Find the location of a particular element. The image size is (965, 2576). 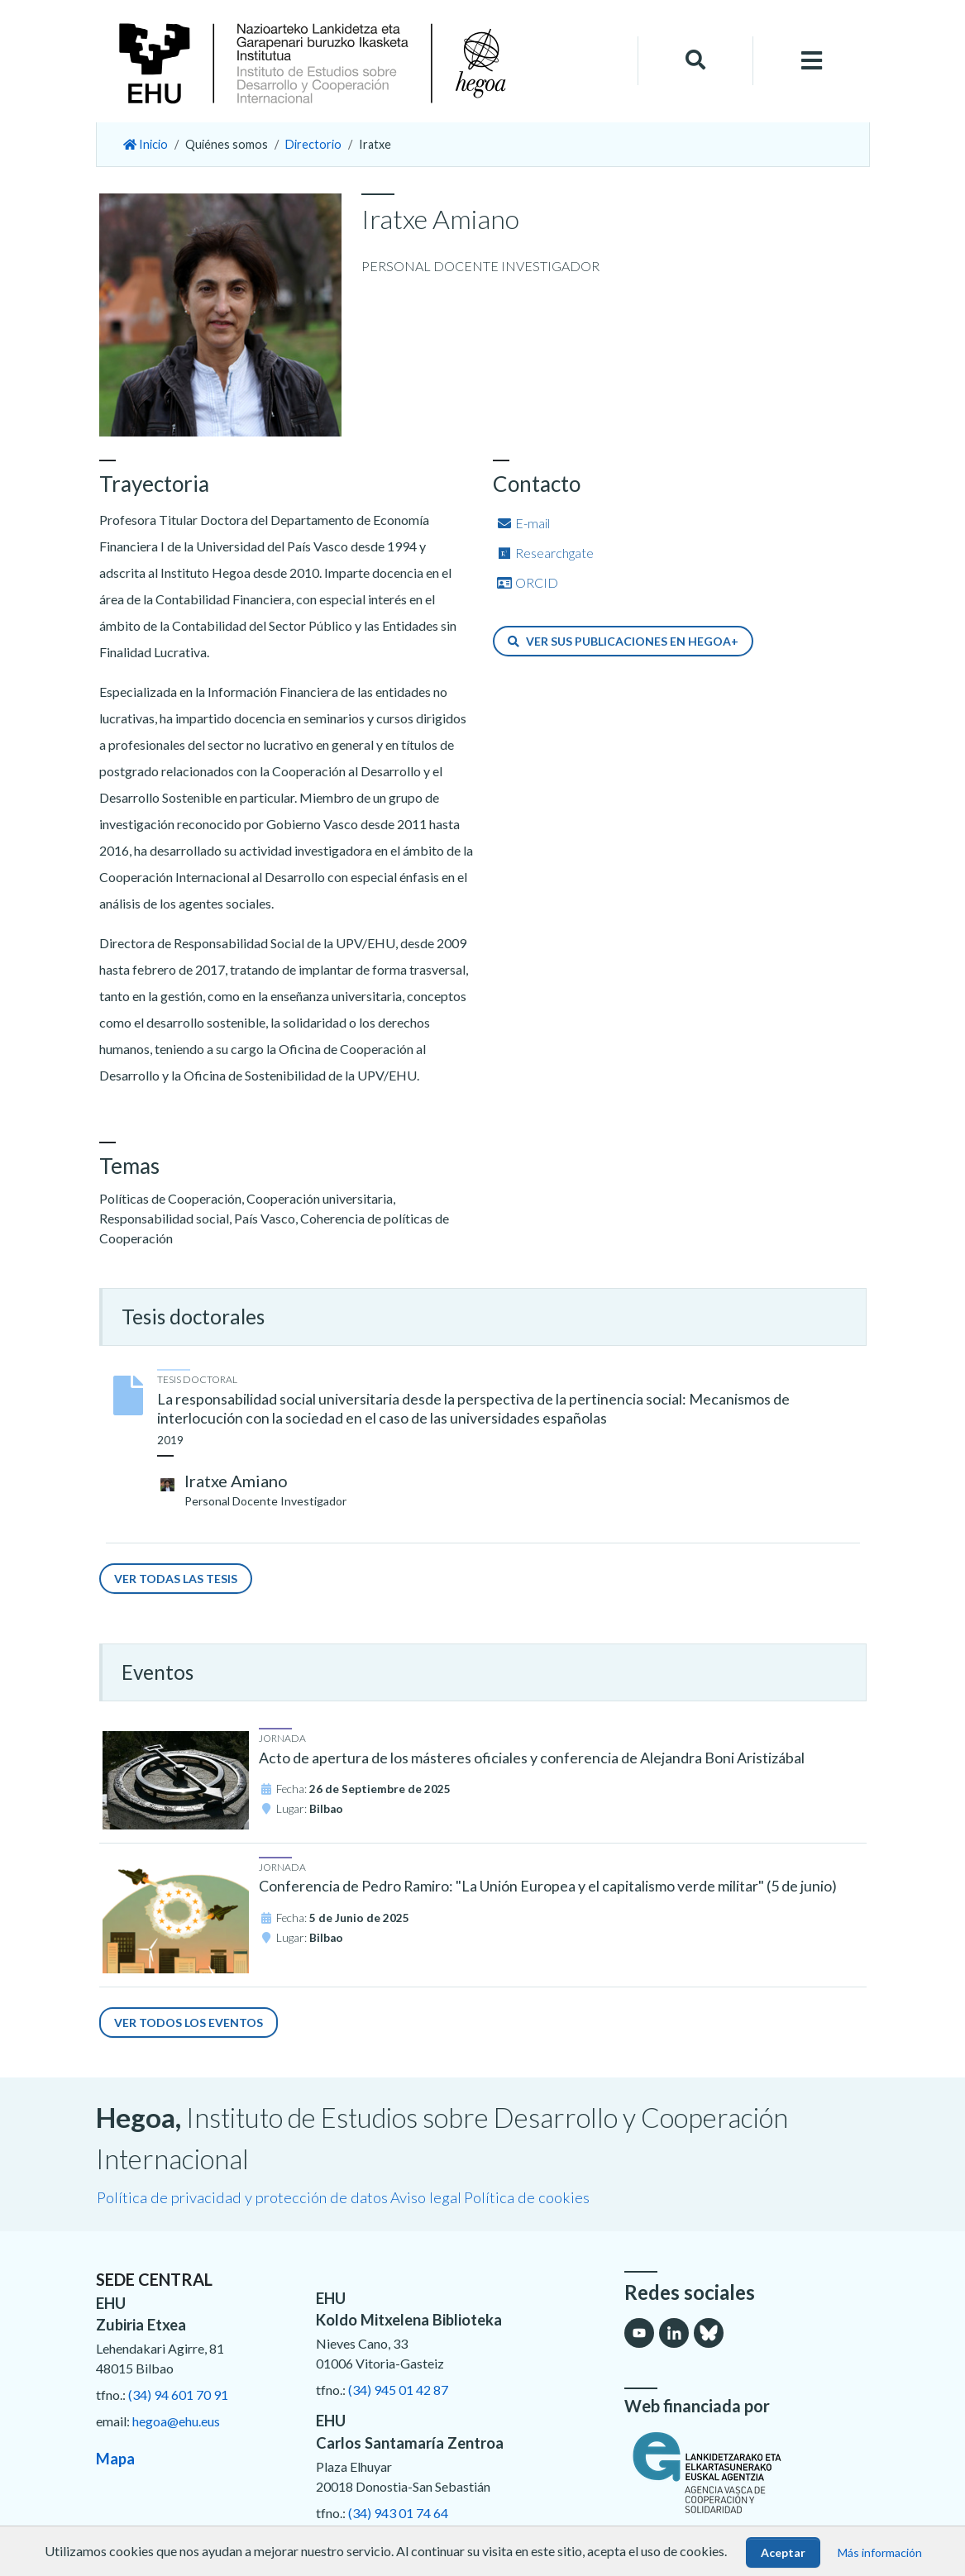

Acto de apertura de los másteres oficiales y conferencia de Alejandra Boni Aristizábal is located at coordinates (532, 1757).